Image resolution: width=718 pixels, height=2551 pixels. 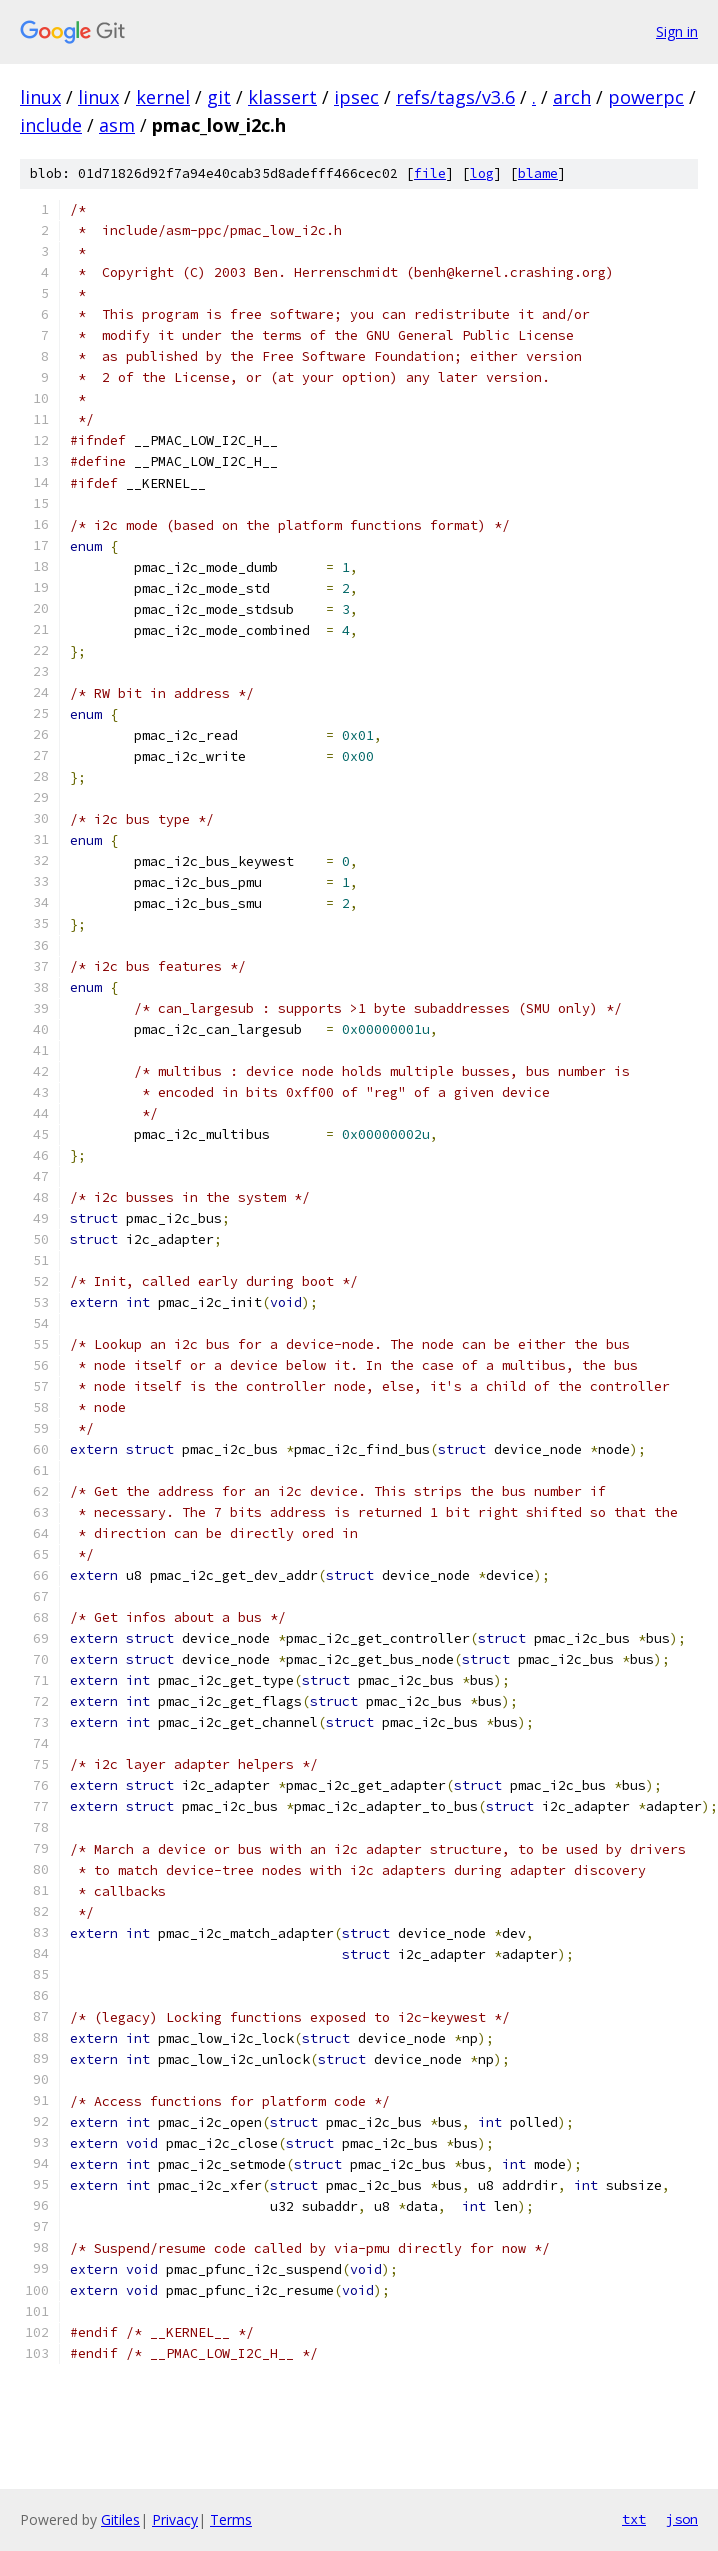 What do you see at coordinates (219, 97) in the screenshot?
I see `git` at bounding box center [219, 97].